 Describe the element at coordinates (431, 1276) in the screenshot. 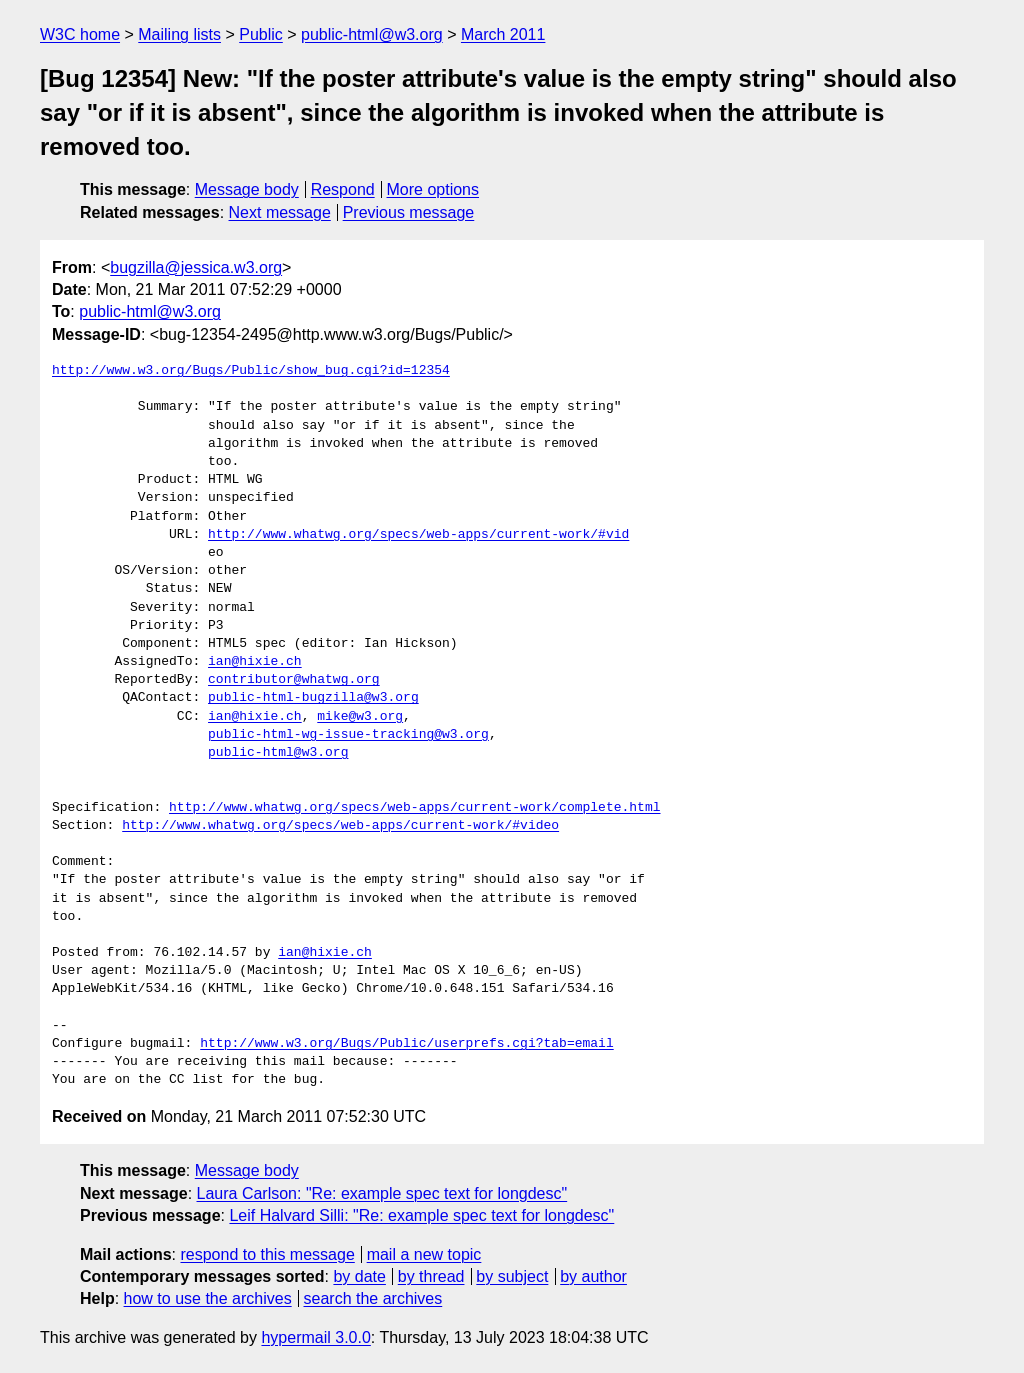

I see `by thread` at that location.